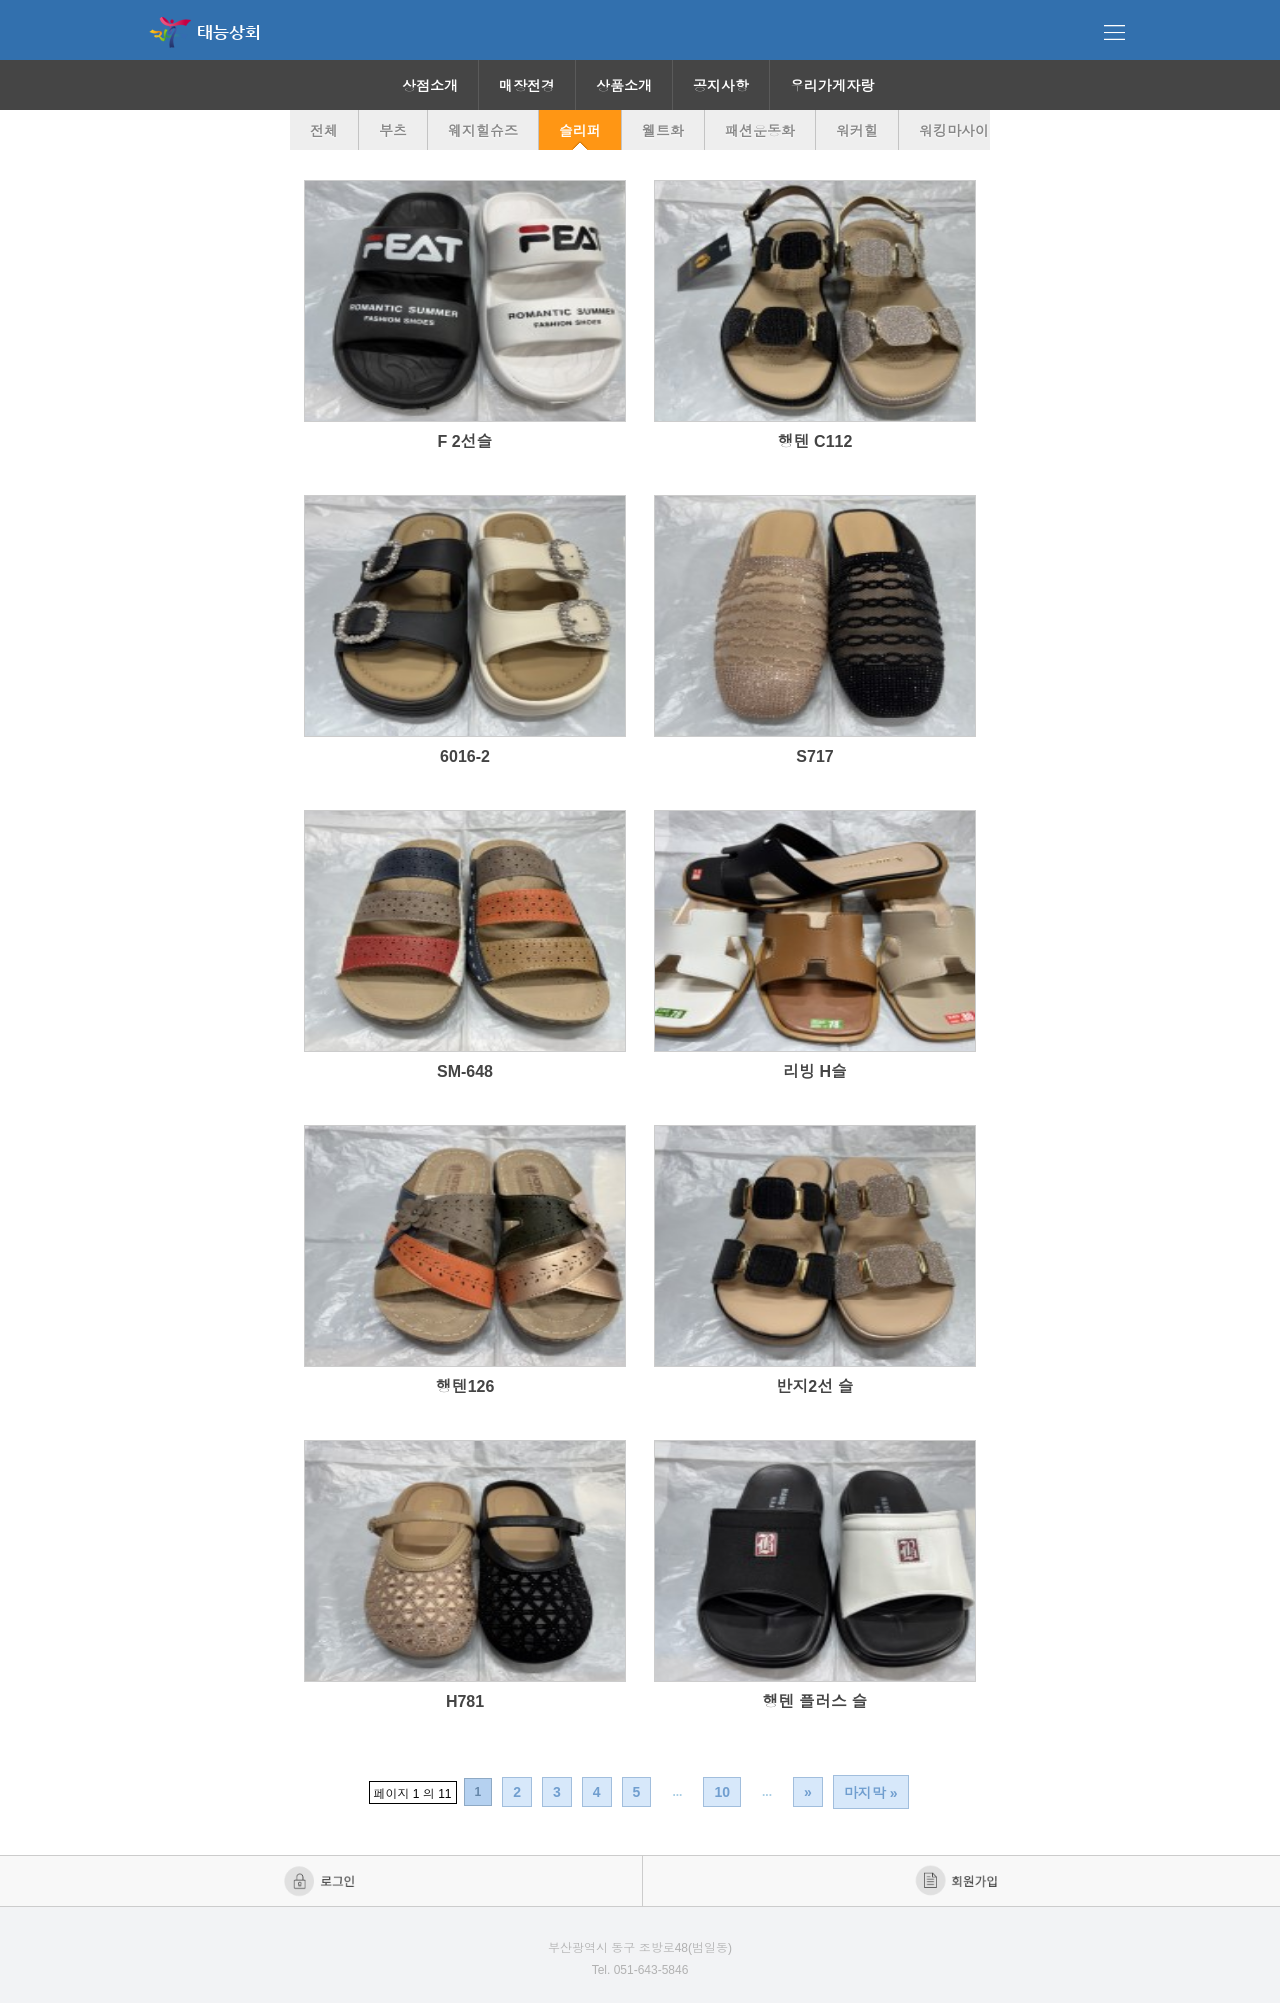 The image size is (1280, 2003). I want to click on 상점소개, so click(430, 86).